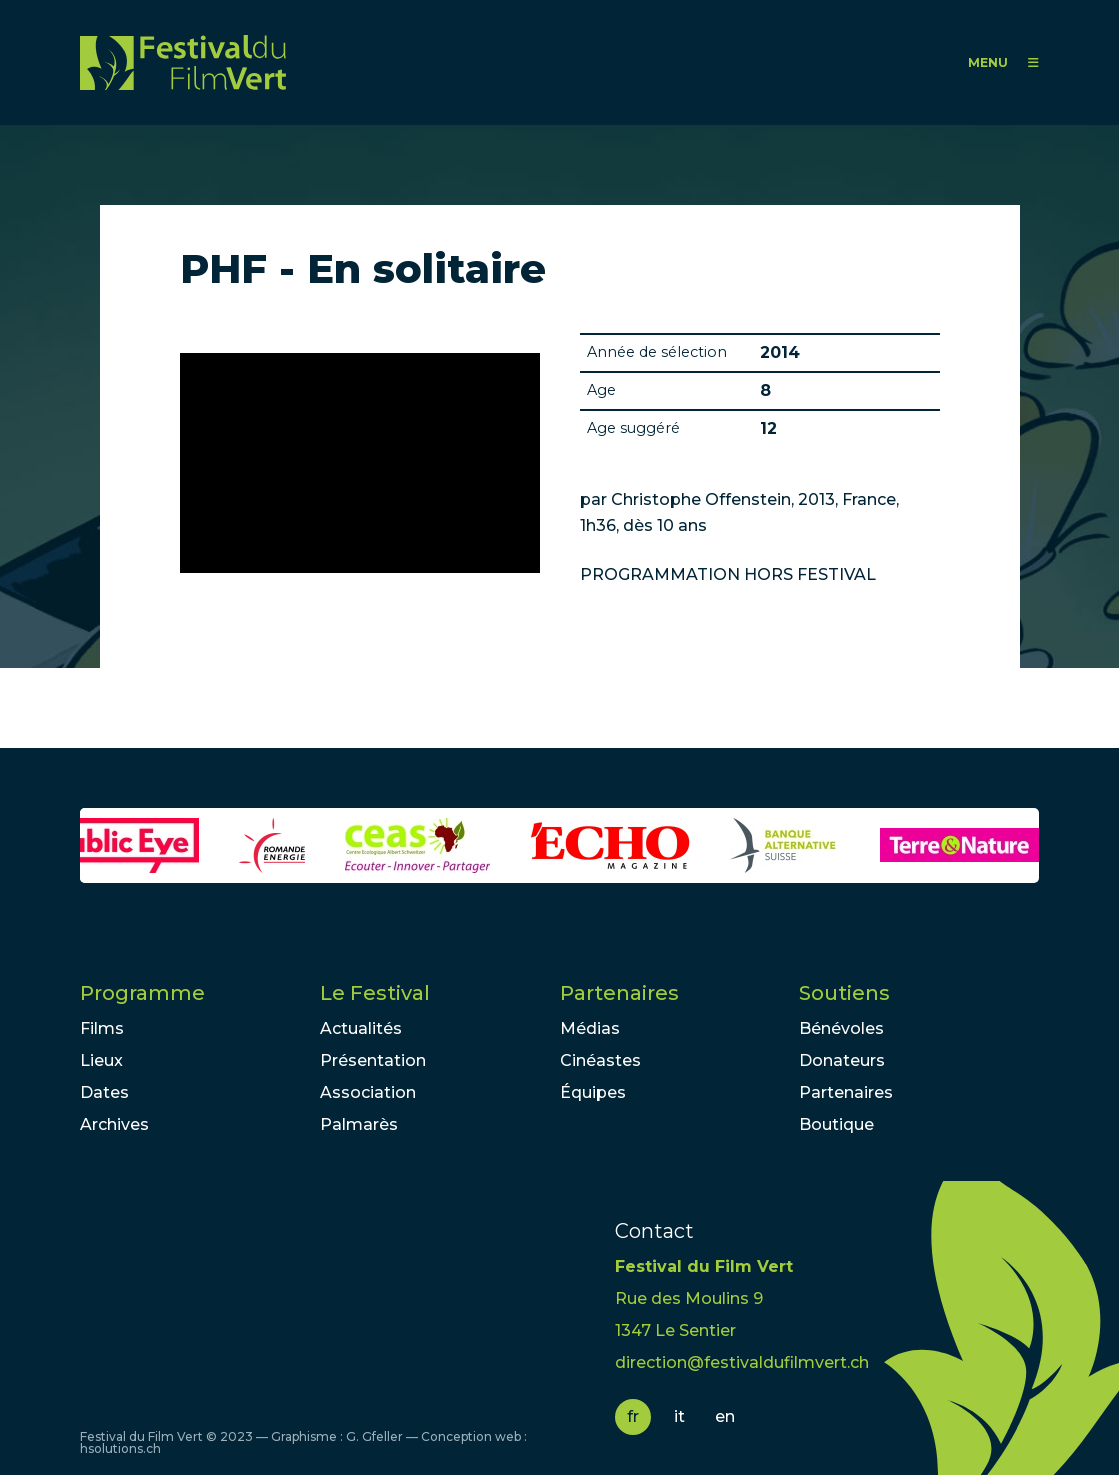 The image size is (1119, 1475). What do you see at coordinates (841, 1028) in the screenshot?
I see `Bénévoles` at bounding box center [841, 1028].